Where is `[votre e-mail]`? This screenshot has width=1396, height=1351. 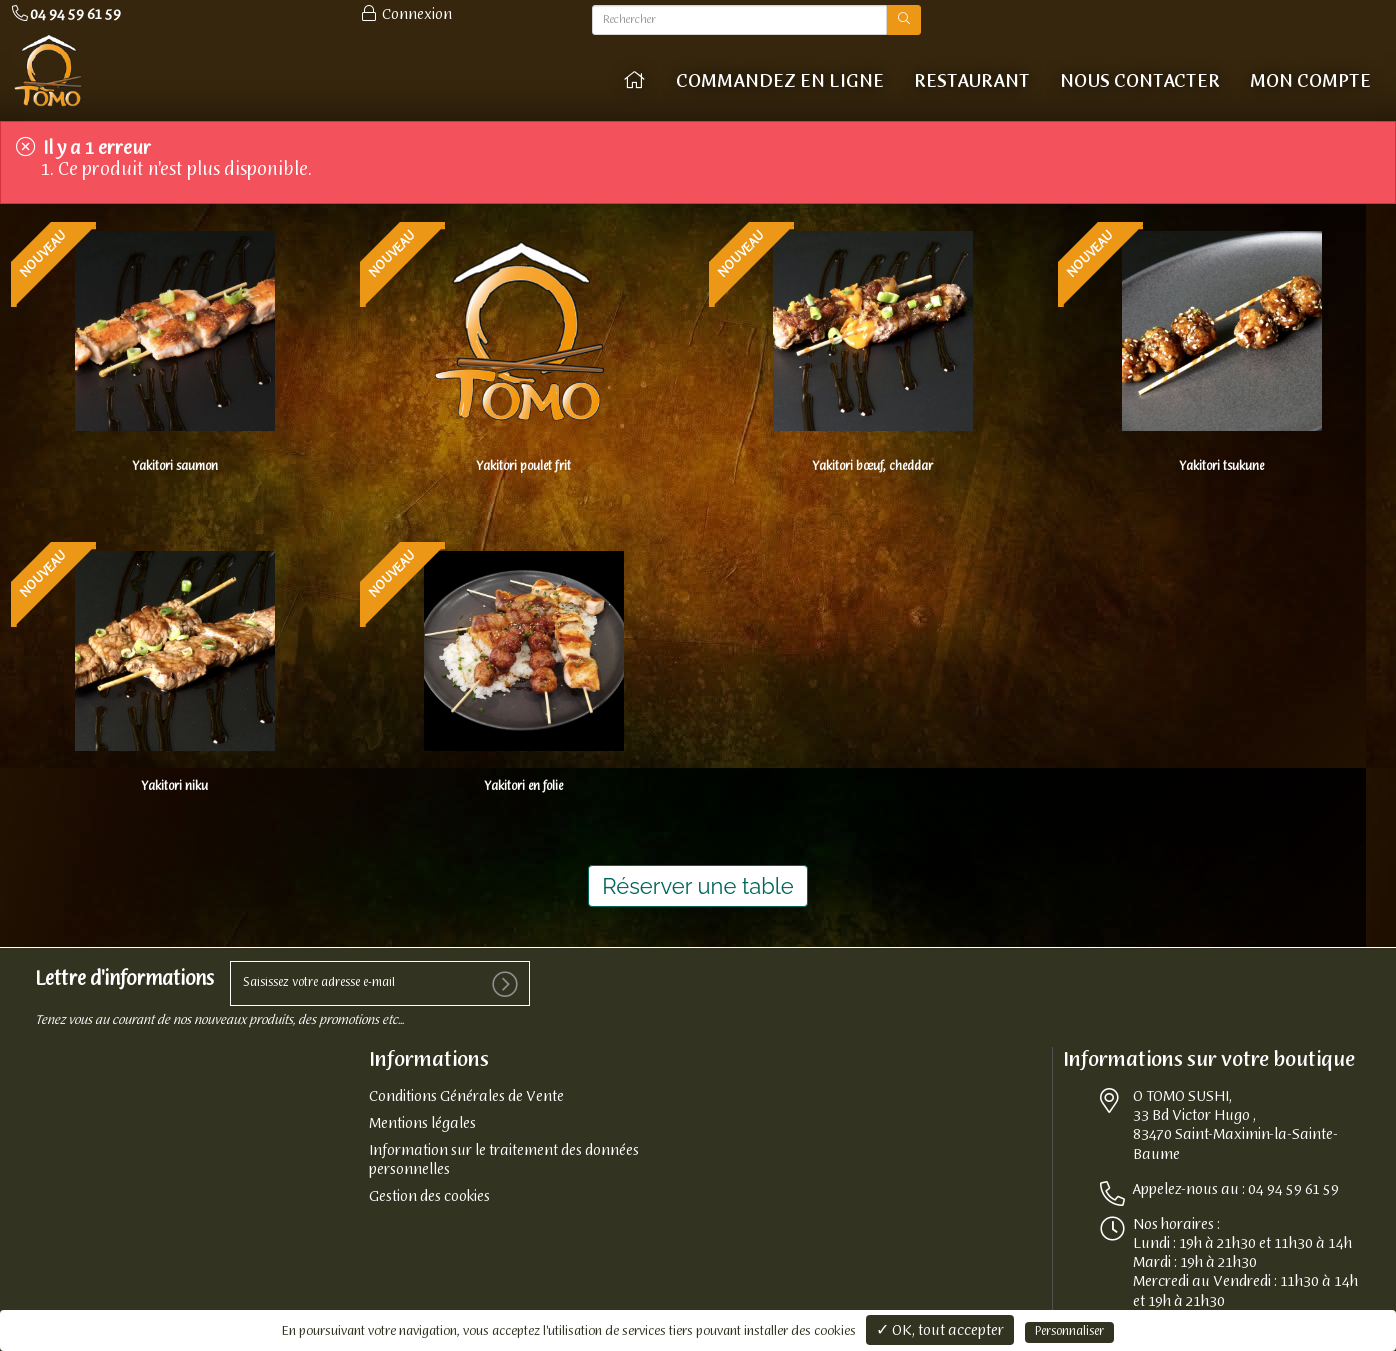 [votre e-mail] is located at coordinates (380, 977).